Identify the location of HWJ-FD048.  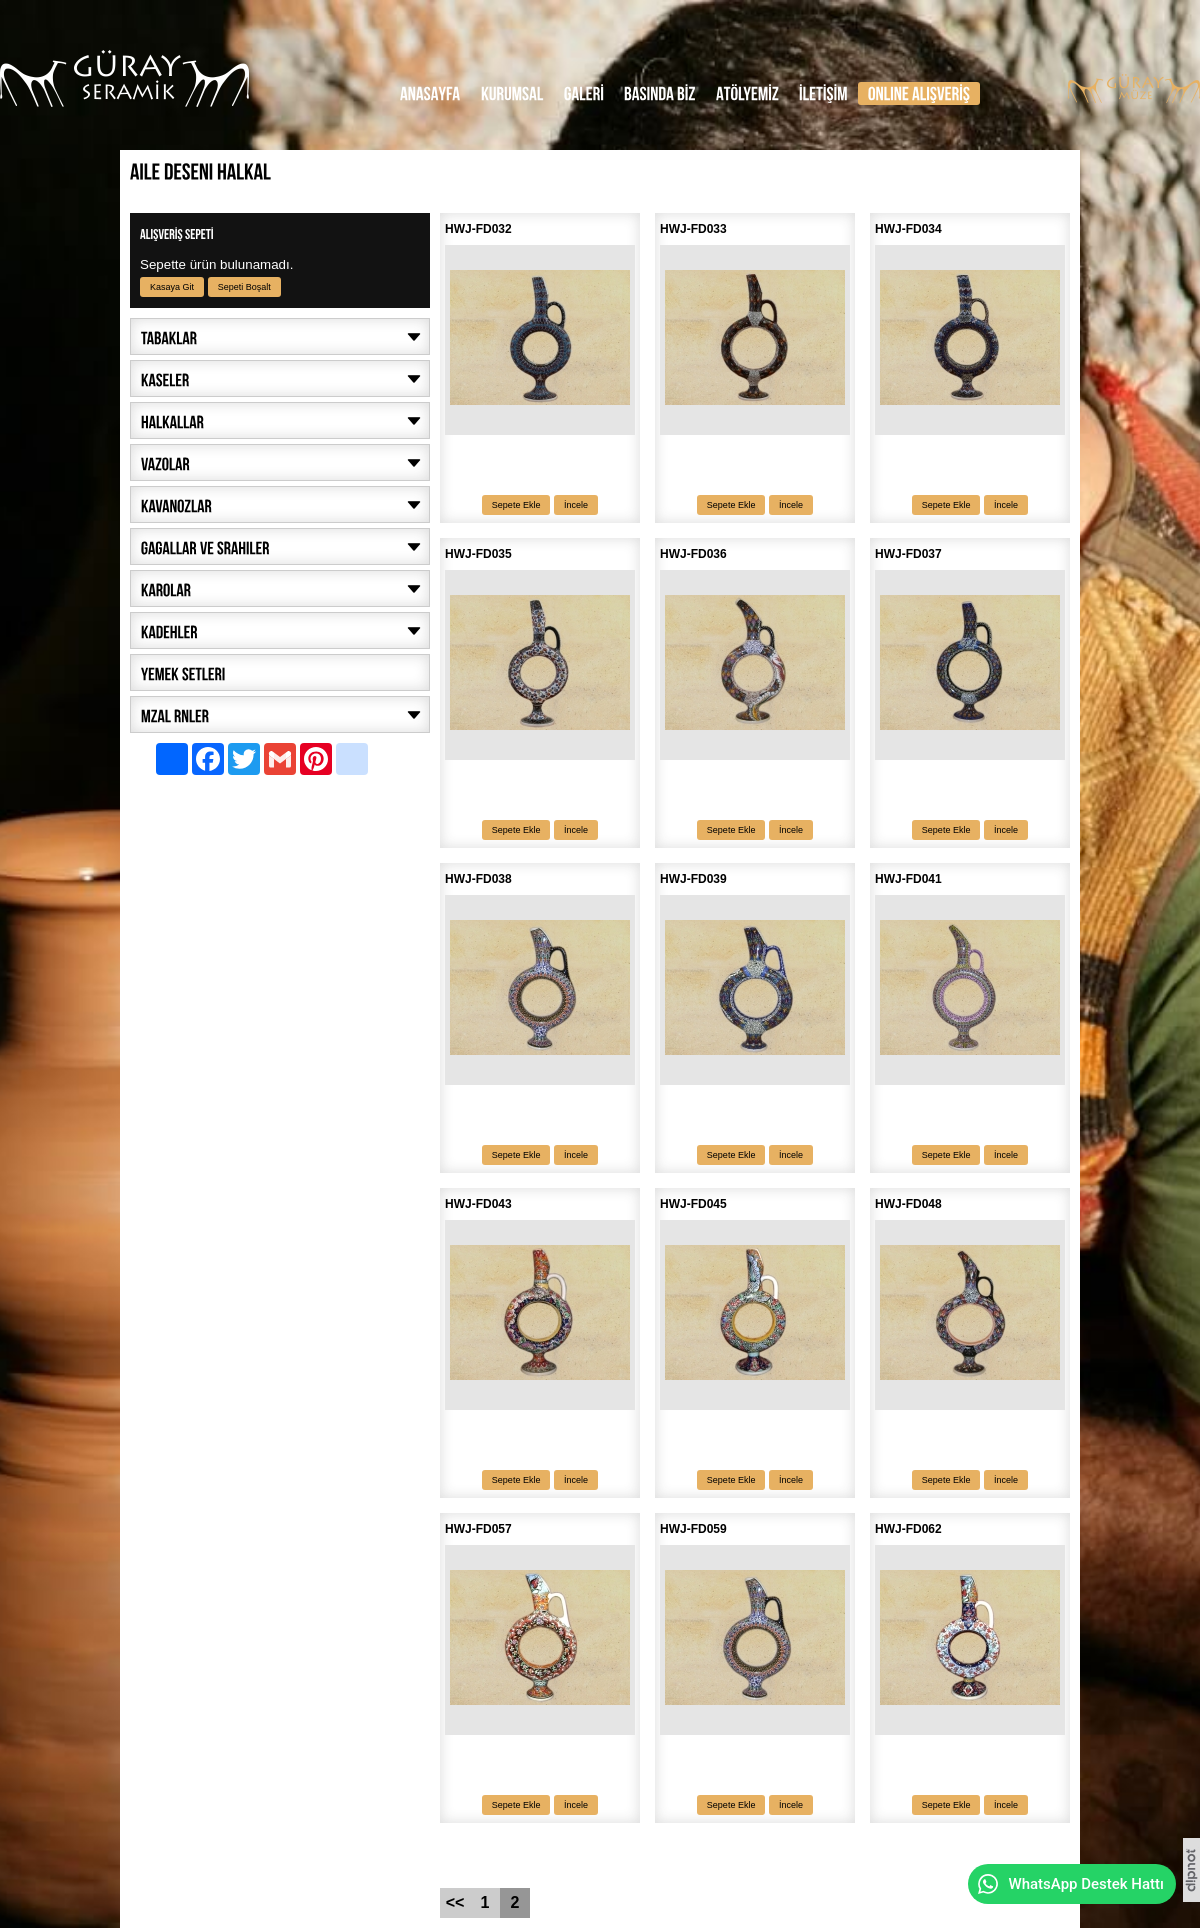
(908, 1204).